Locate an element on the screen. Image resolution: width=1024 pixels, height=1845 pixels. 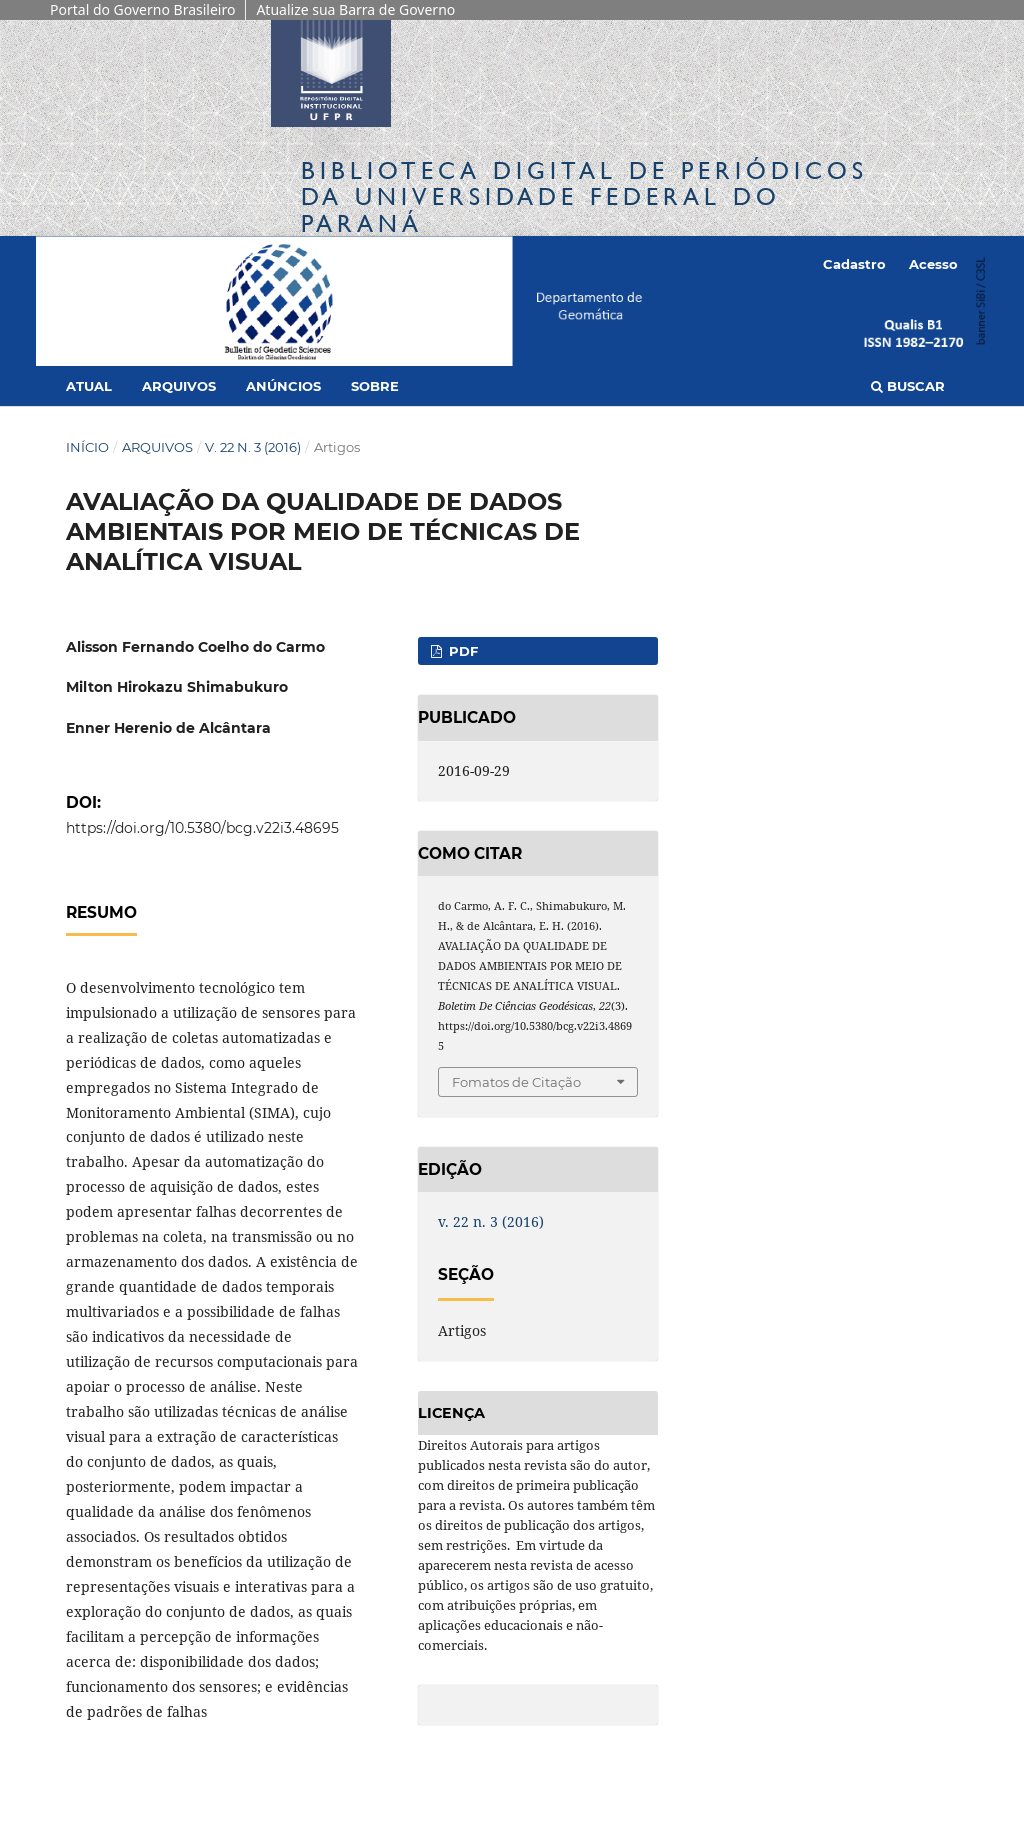
Acesso is located at coordinates (933, 264).